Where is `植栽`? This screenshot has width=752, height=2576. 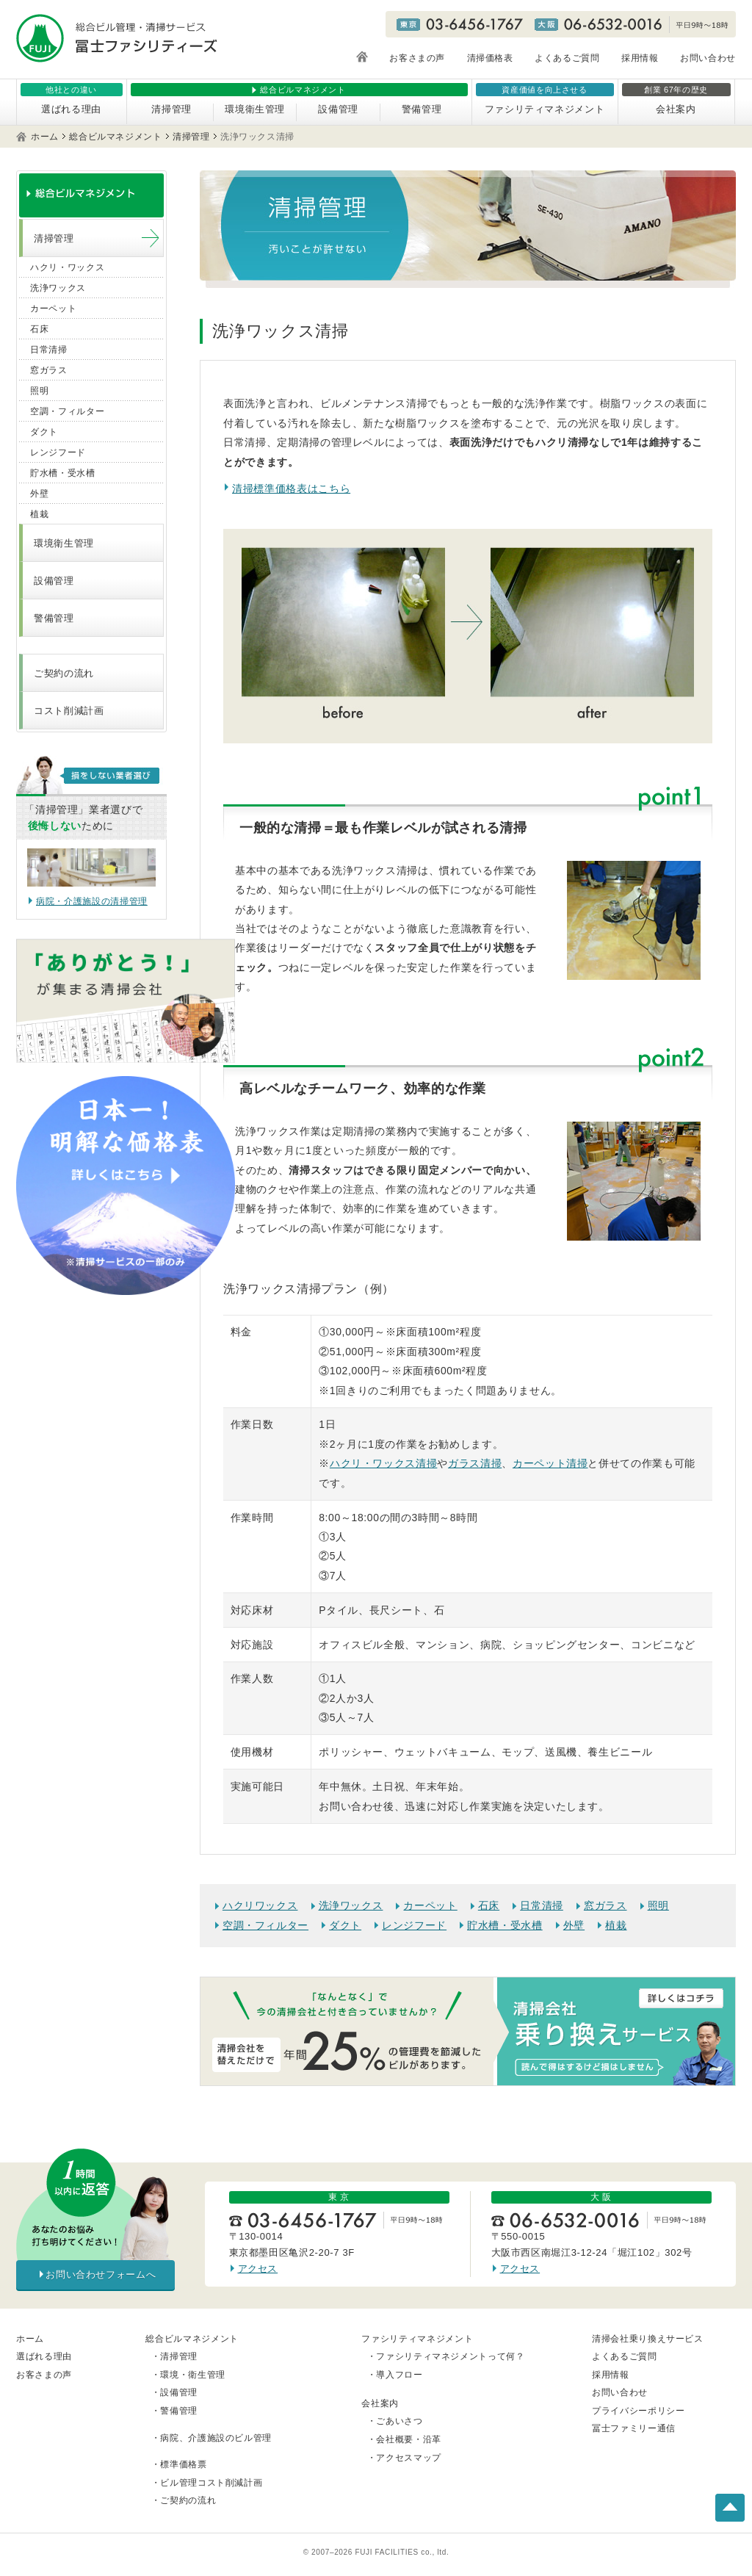
植栽 is located at coordinates (615, 1925).